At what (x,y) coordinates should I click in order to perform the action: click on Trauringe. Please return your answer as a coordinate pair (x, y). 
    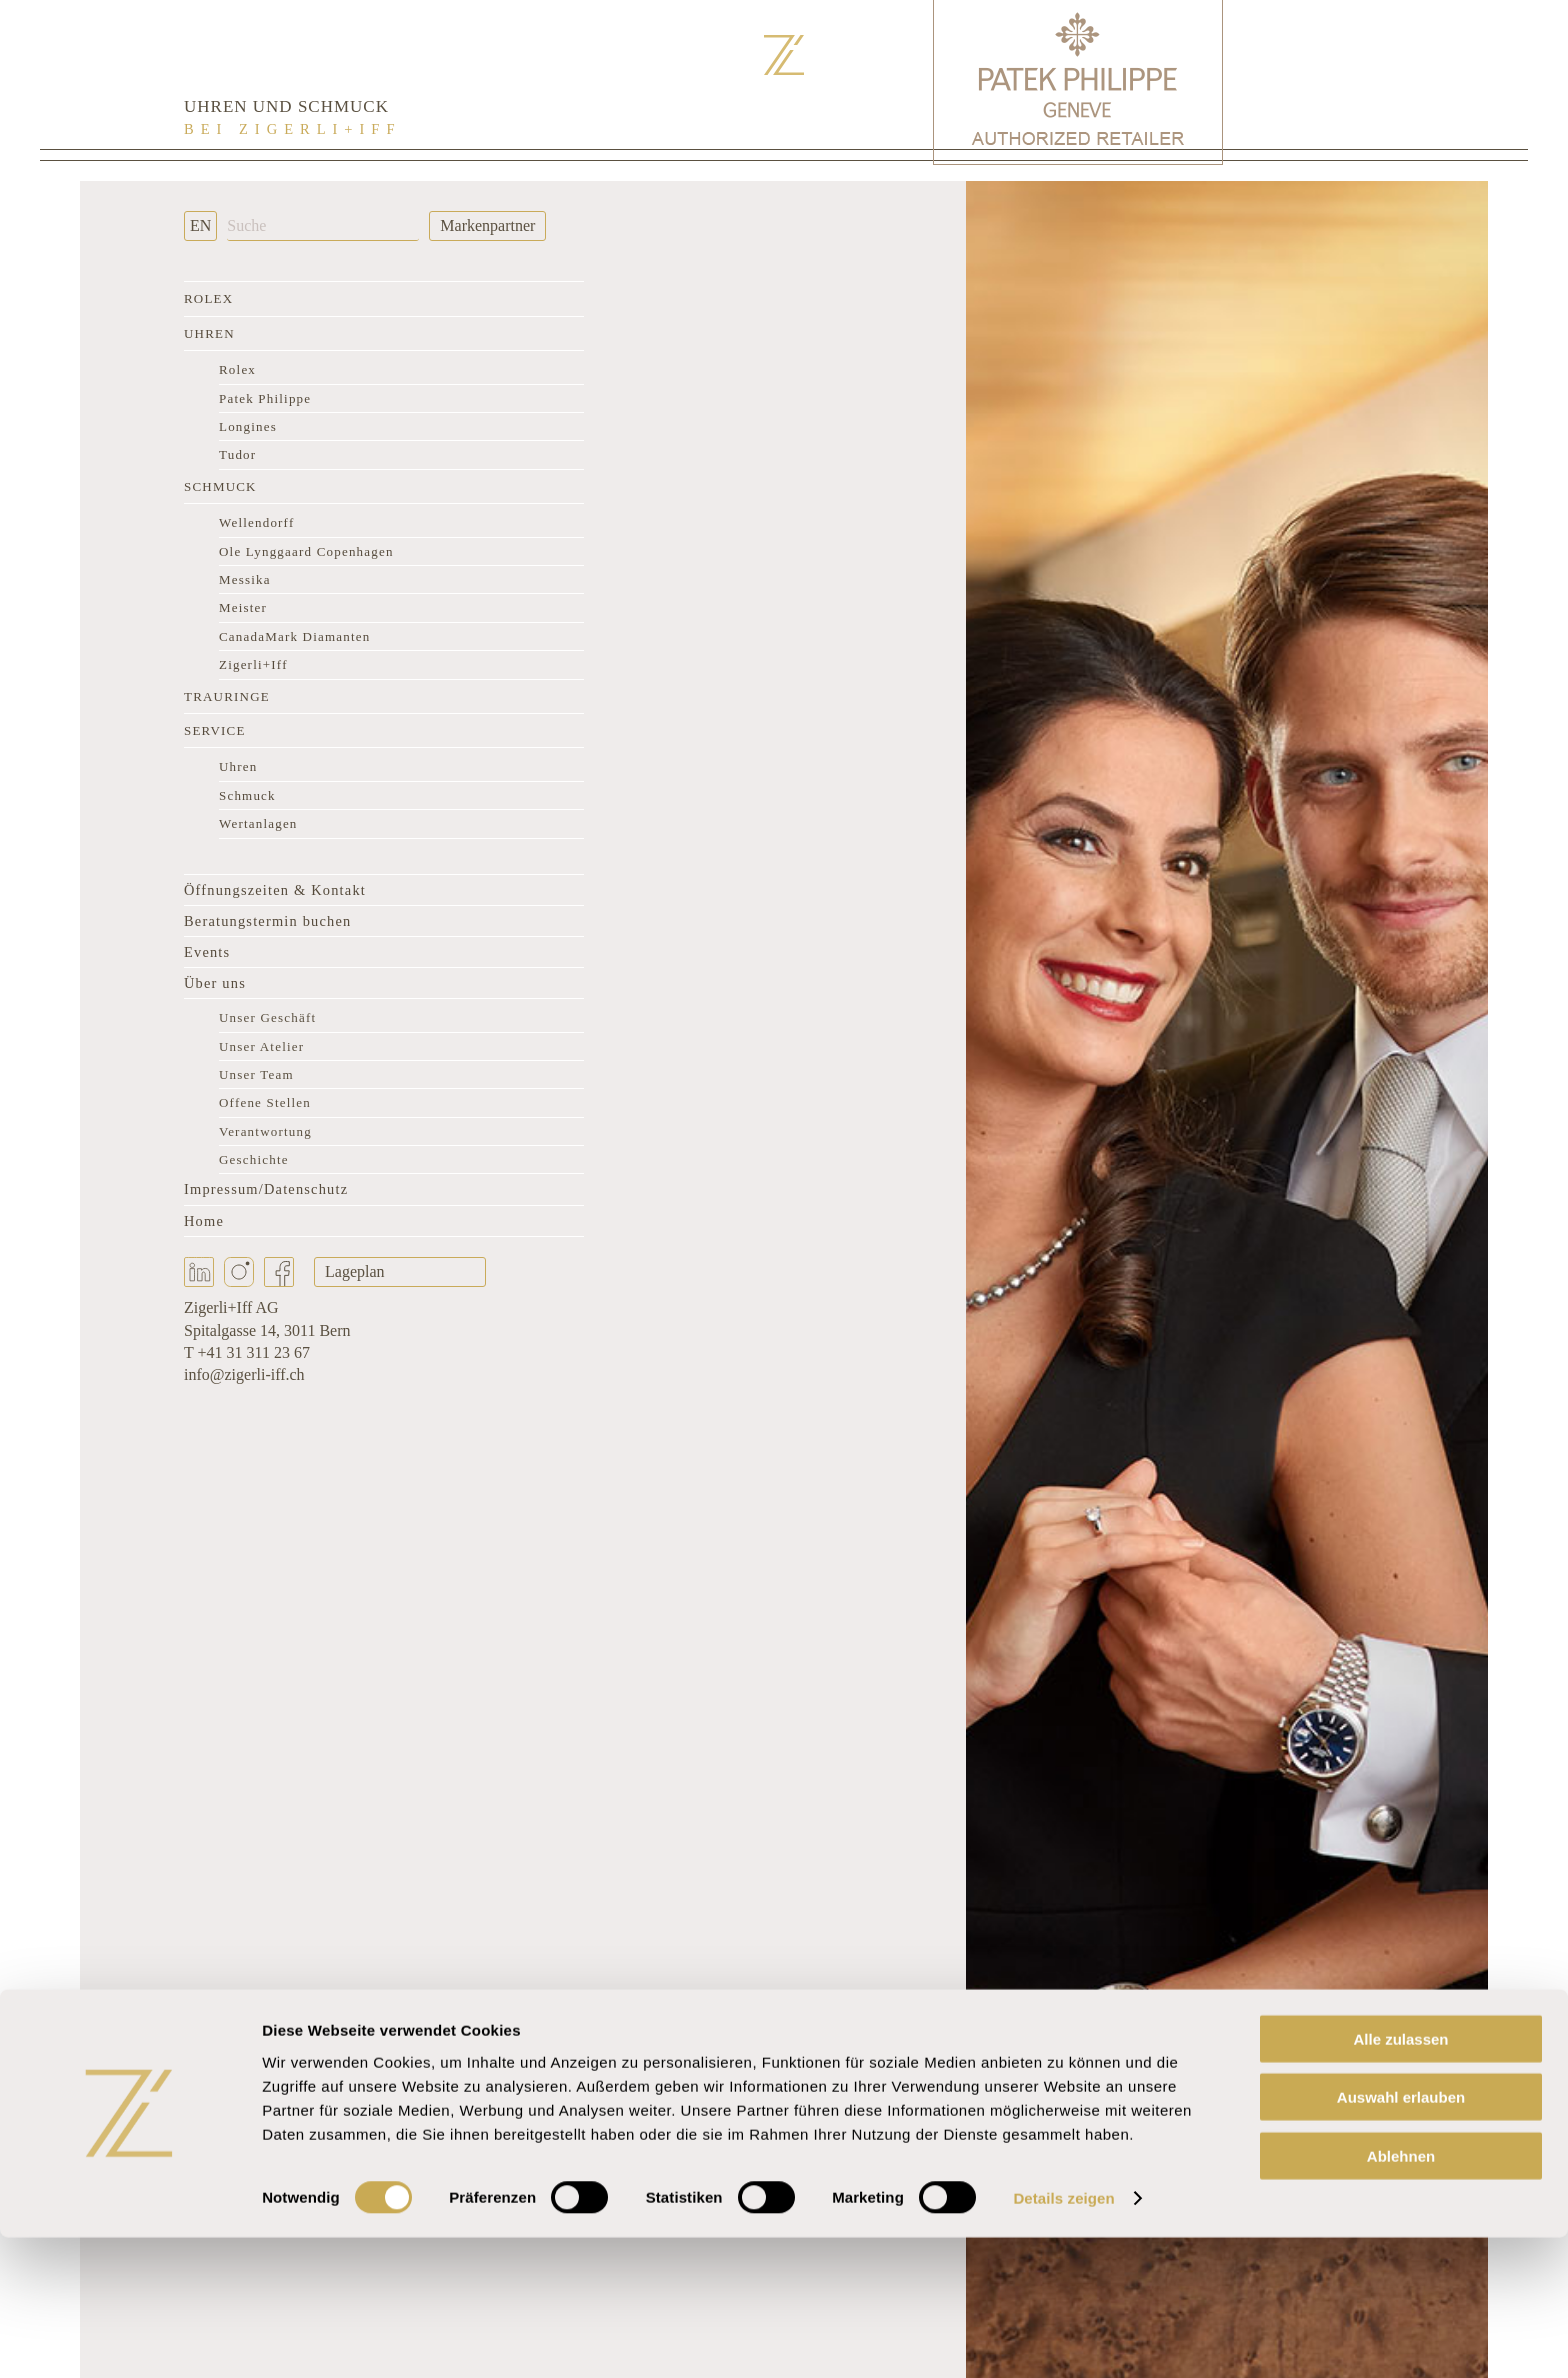
    Looking at the image, I should click on (227, 696).